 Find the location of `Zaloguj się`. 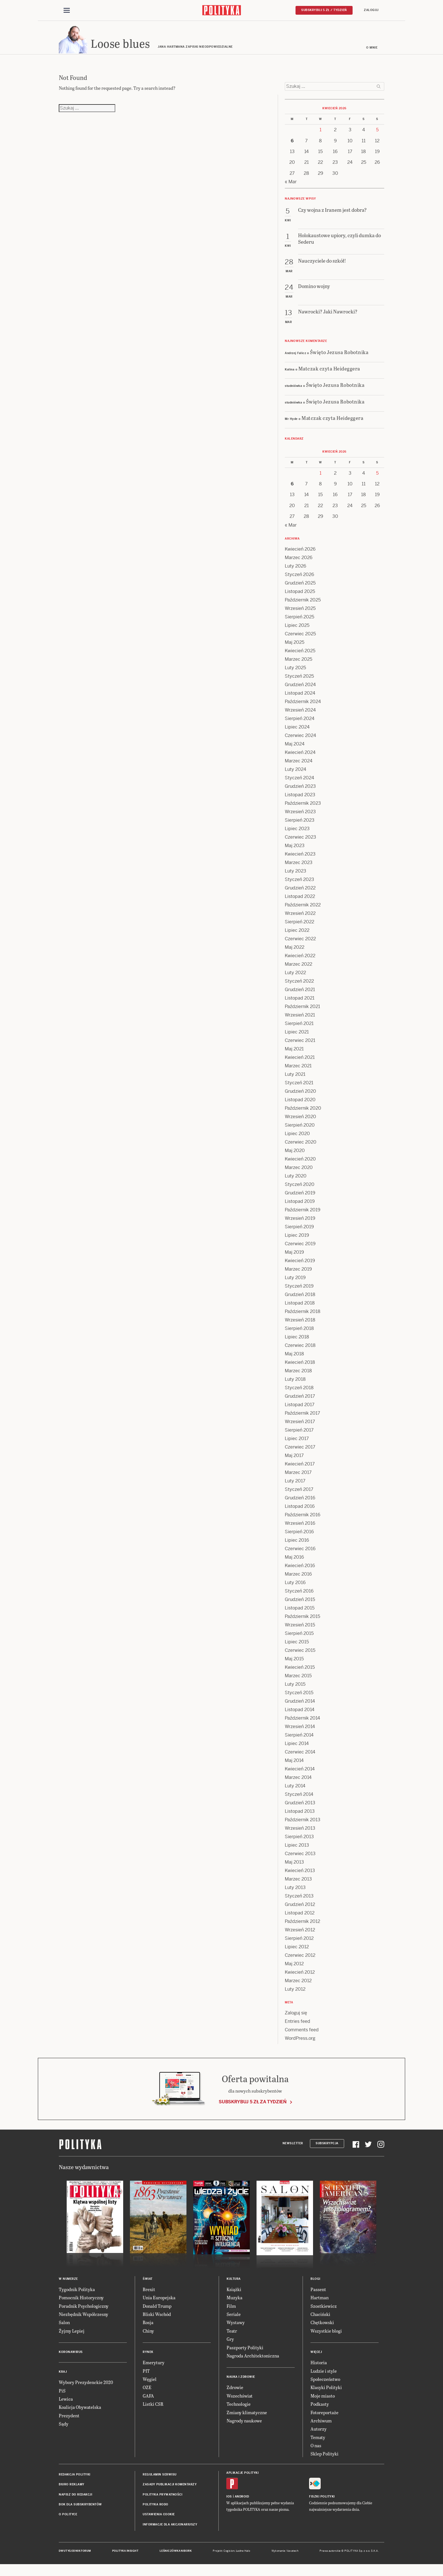

Zaloguj się is located at coordinates (296, 2017).